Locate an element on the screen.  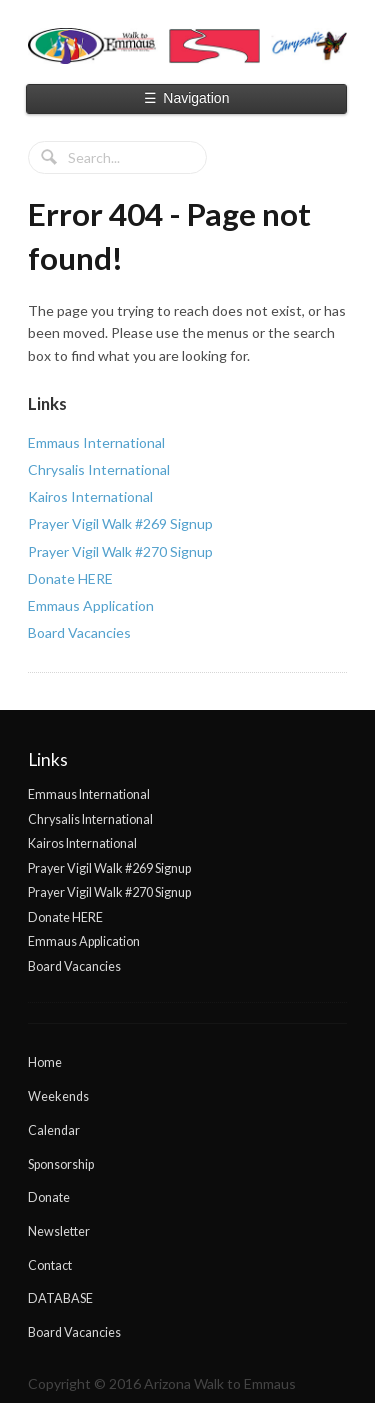
Donate HERE is located at coordinates (70, 578).